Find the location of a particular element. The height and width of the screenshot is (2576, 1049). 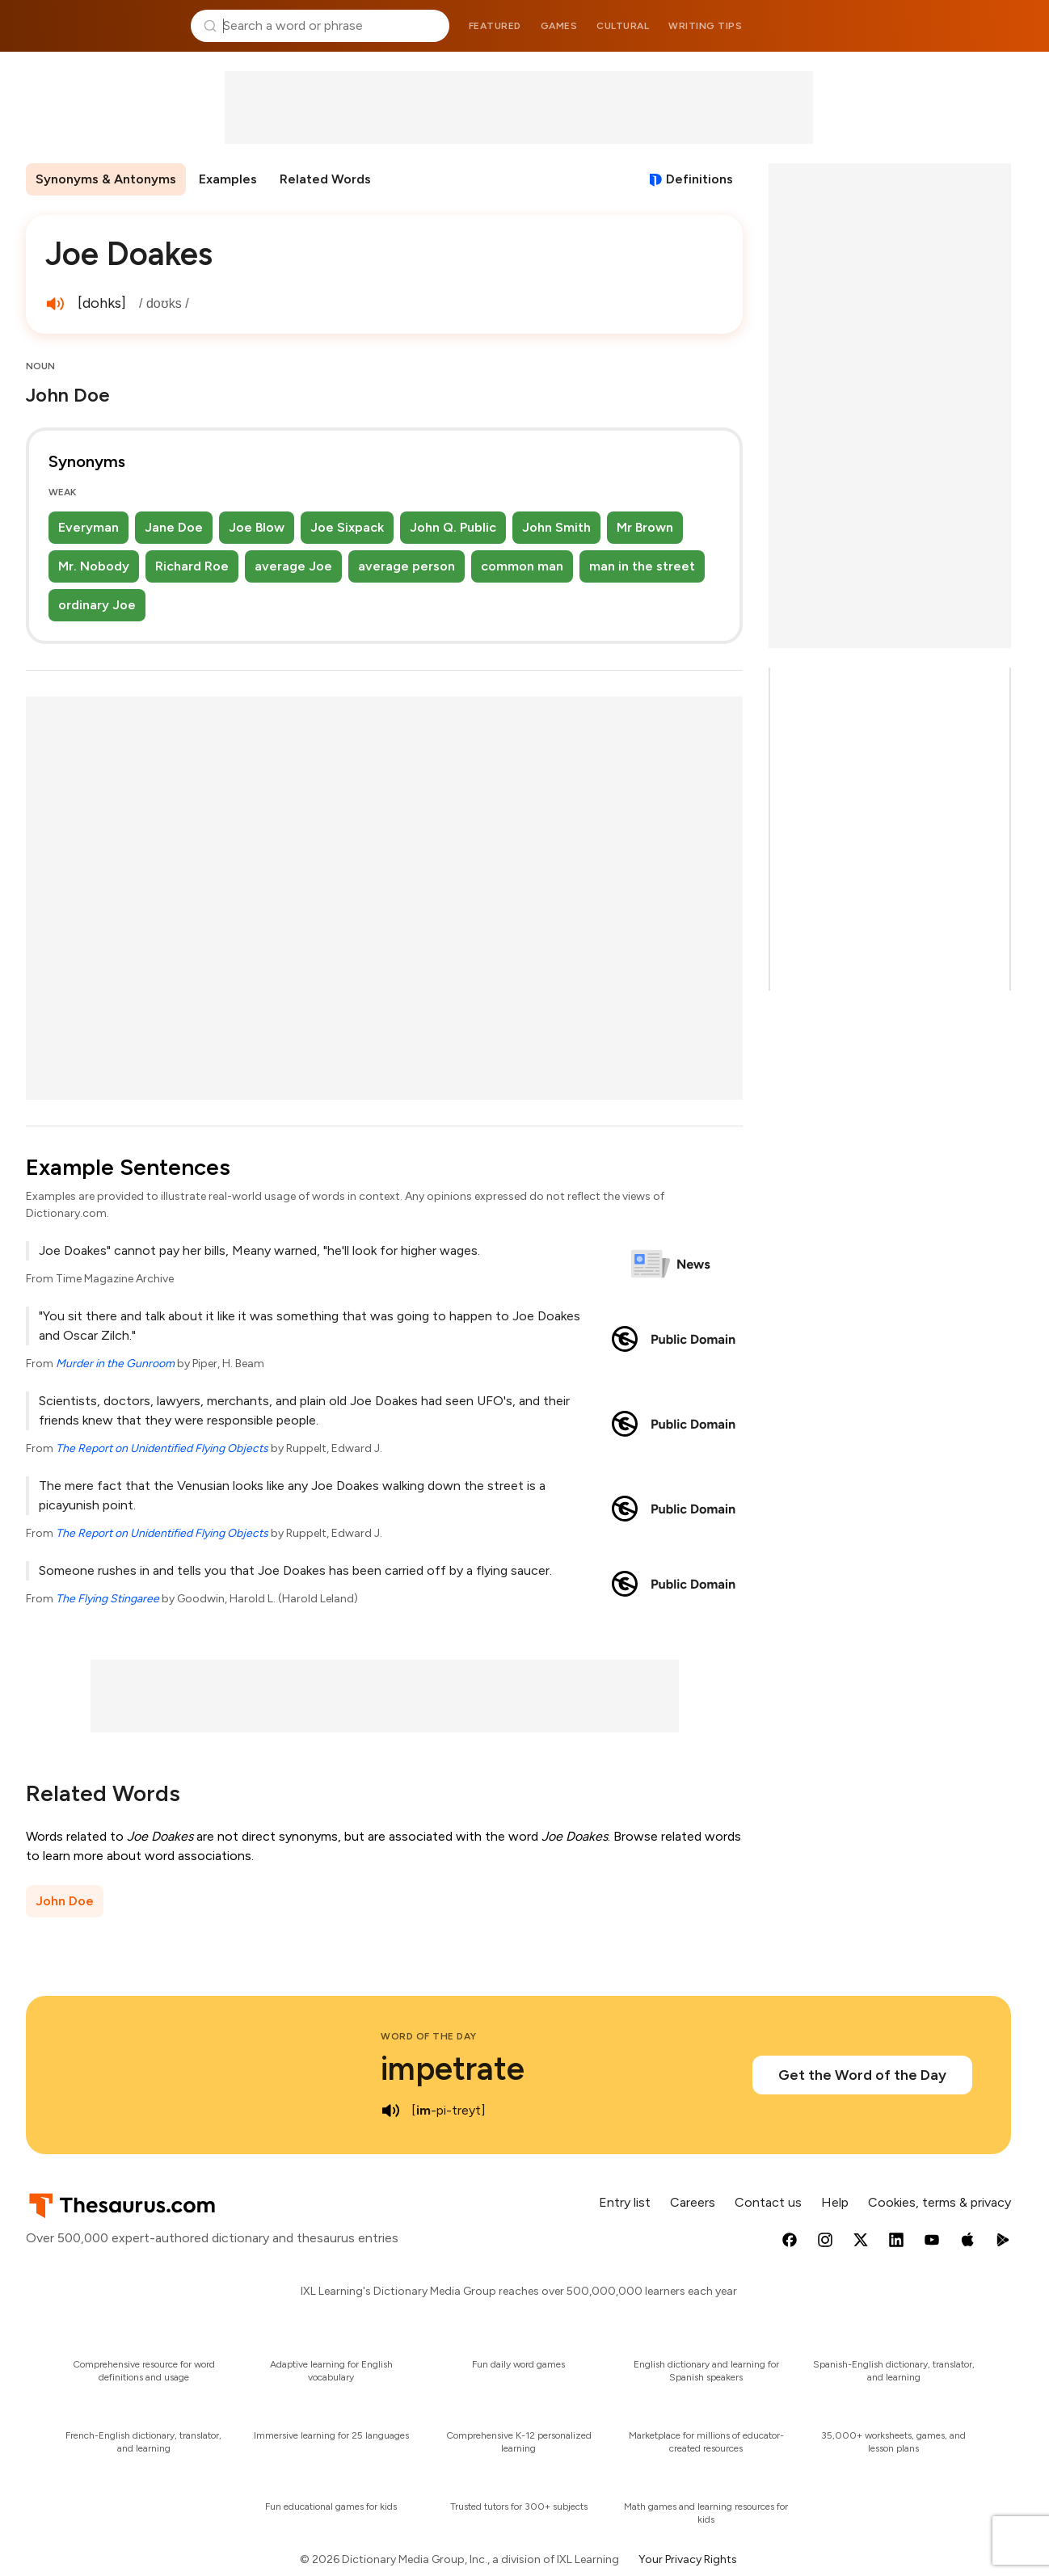

impetrate is located at coordinates (452, 2068).